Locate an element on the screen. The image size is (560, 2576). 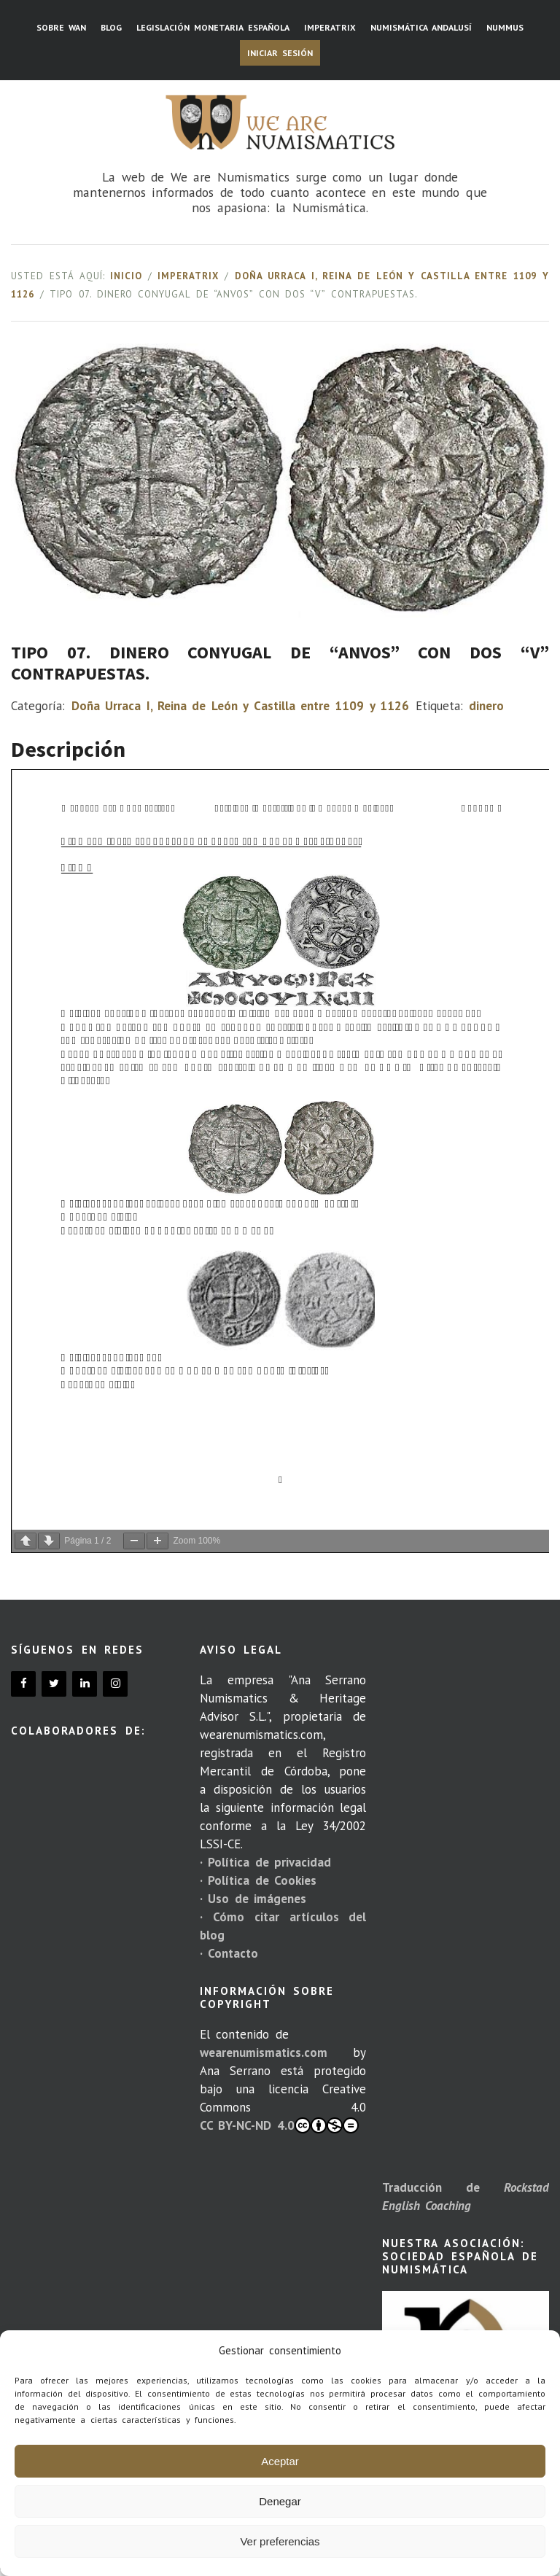
[Facebook] is located at coordinates (23, 1684).